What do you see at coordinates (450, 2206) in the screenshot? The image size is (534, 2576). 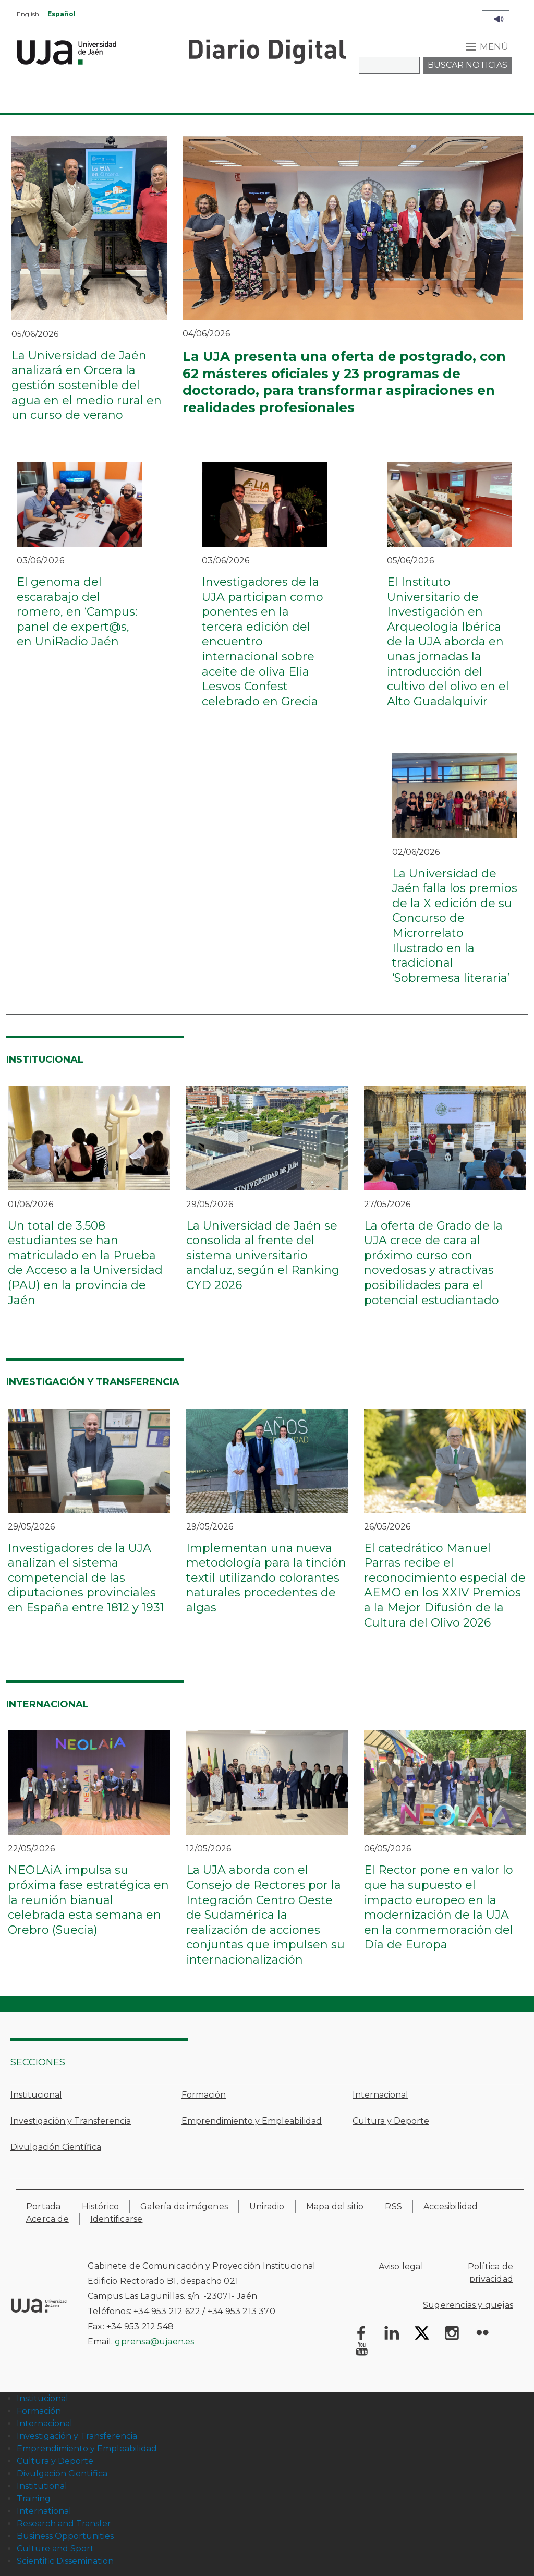 I see `Accesibilidad` at bounding box center [450, 2206].